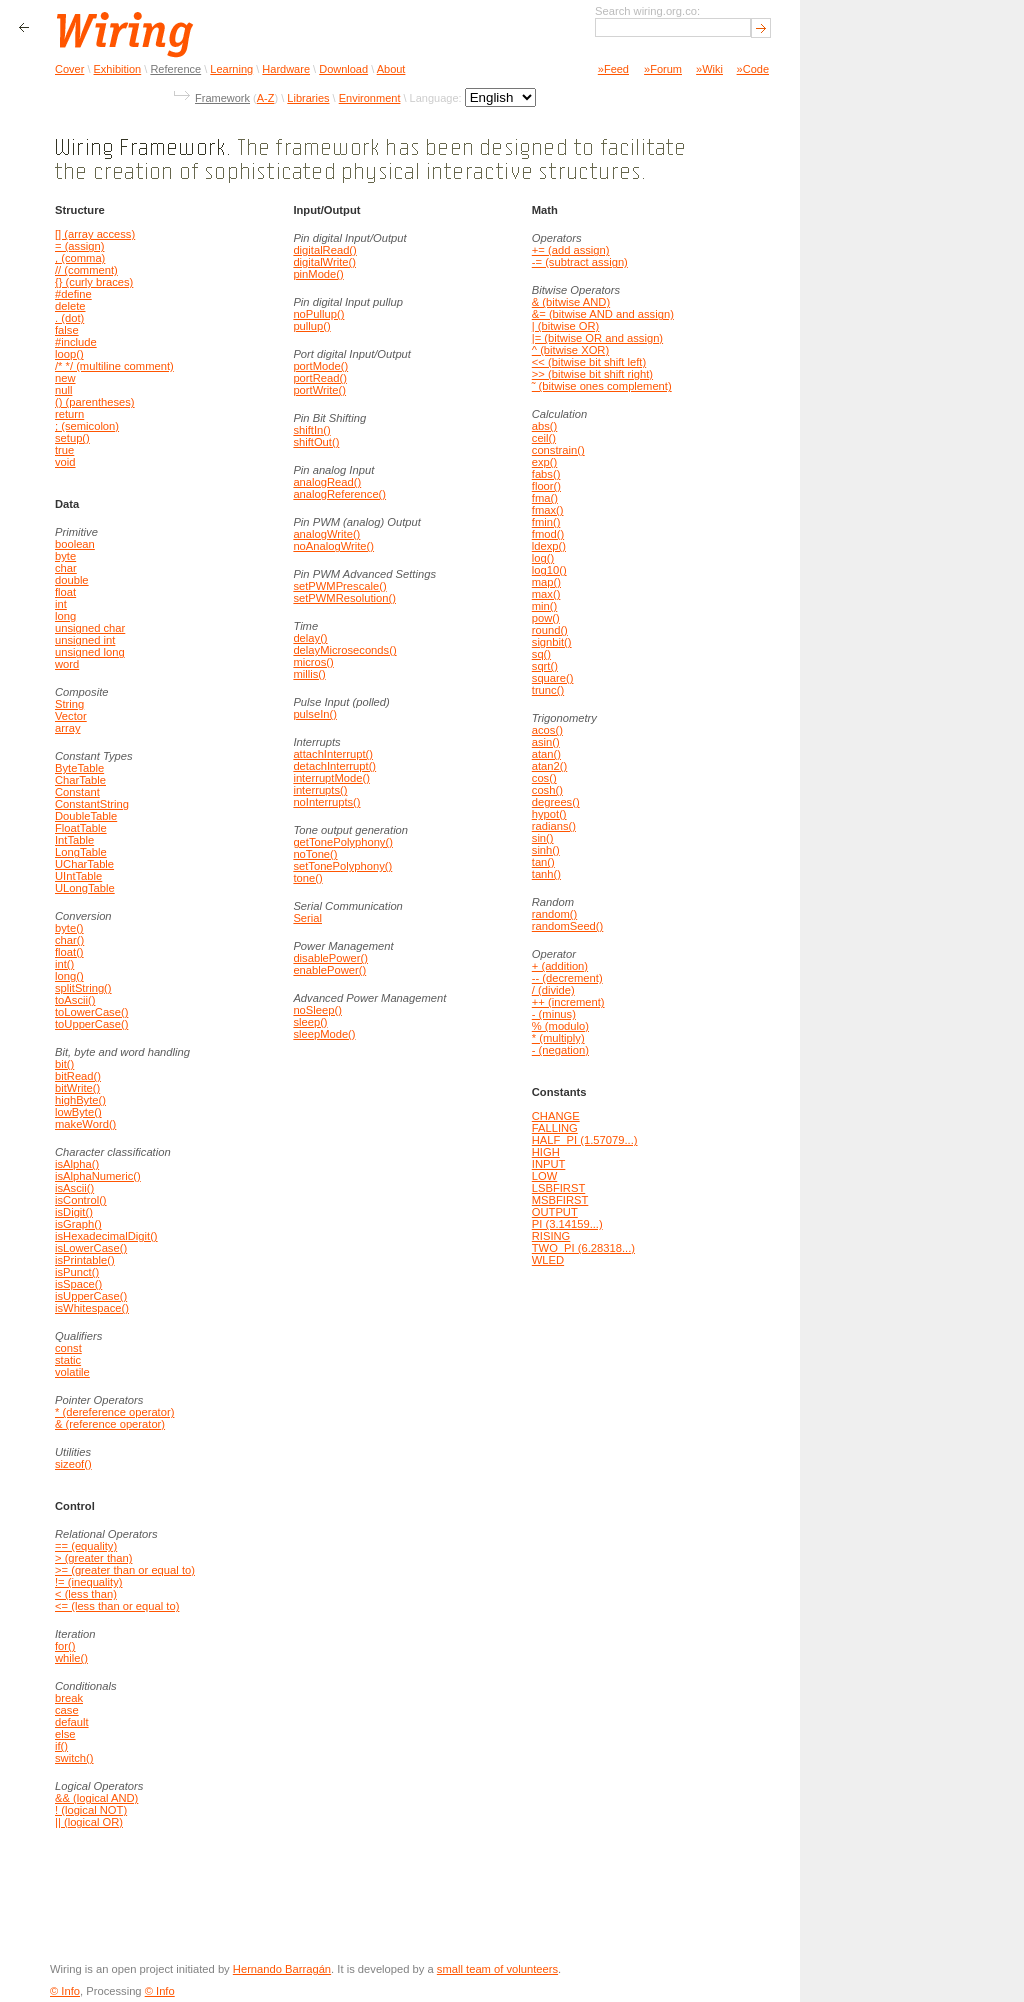  What do you see at coordinates (70, 306) in the screenshot?
I see `delete` at bounding box center [70, 306].